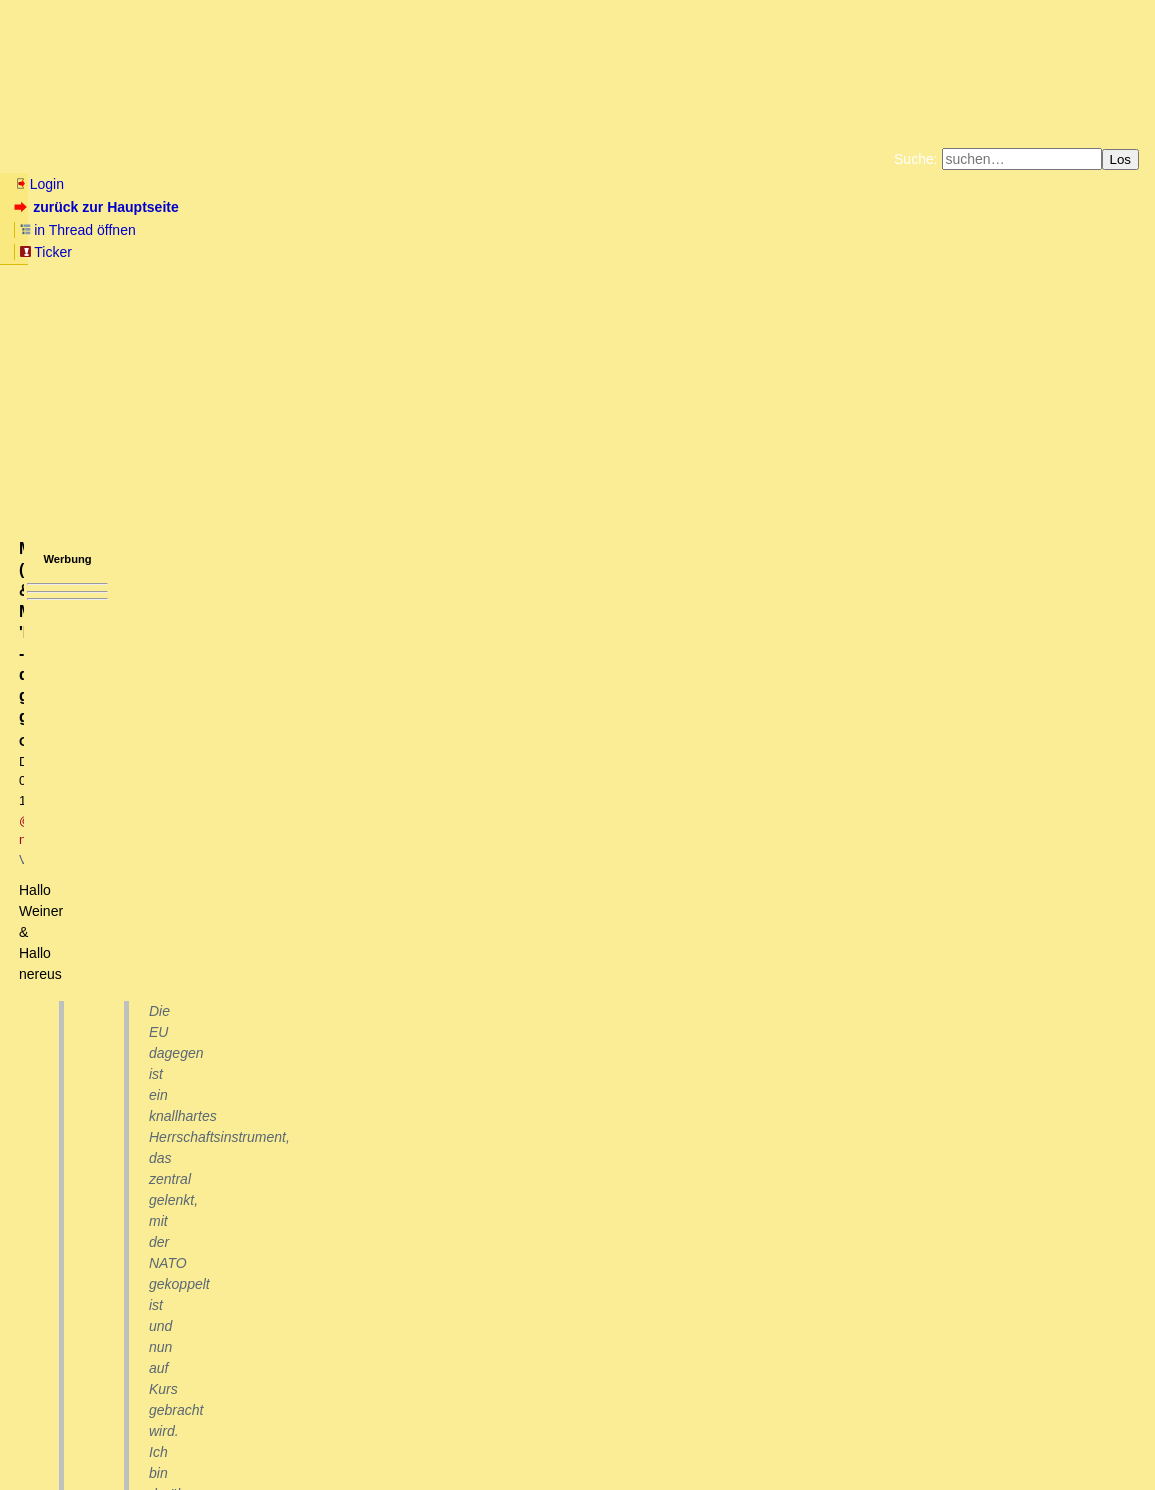  What do you see at coordinates (621, 159) in the screenshot?
I see `Forumsarchive` at bounding box center [621, 159].